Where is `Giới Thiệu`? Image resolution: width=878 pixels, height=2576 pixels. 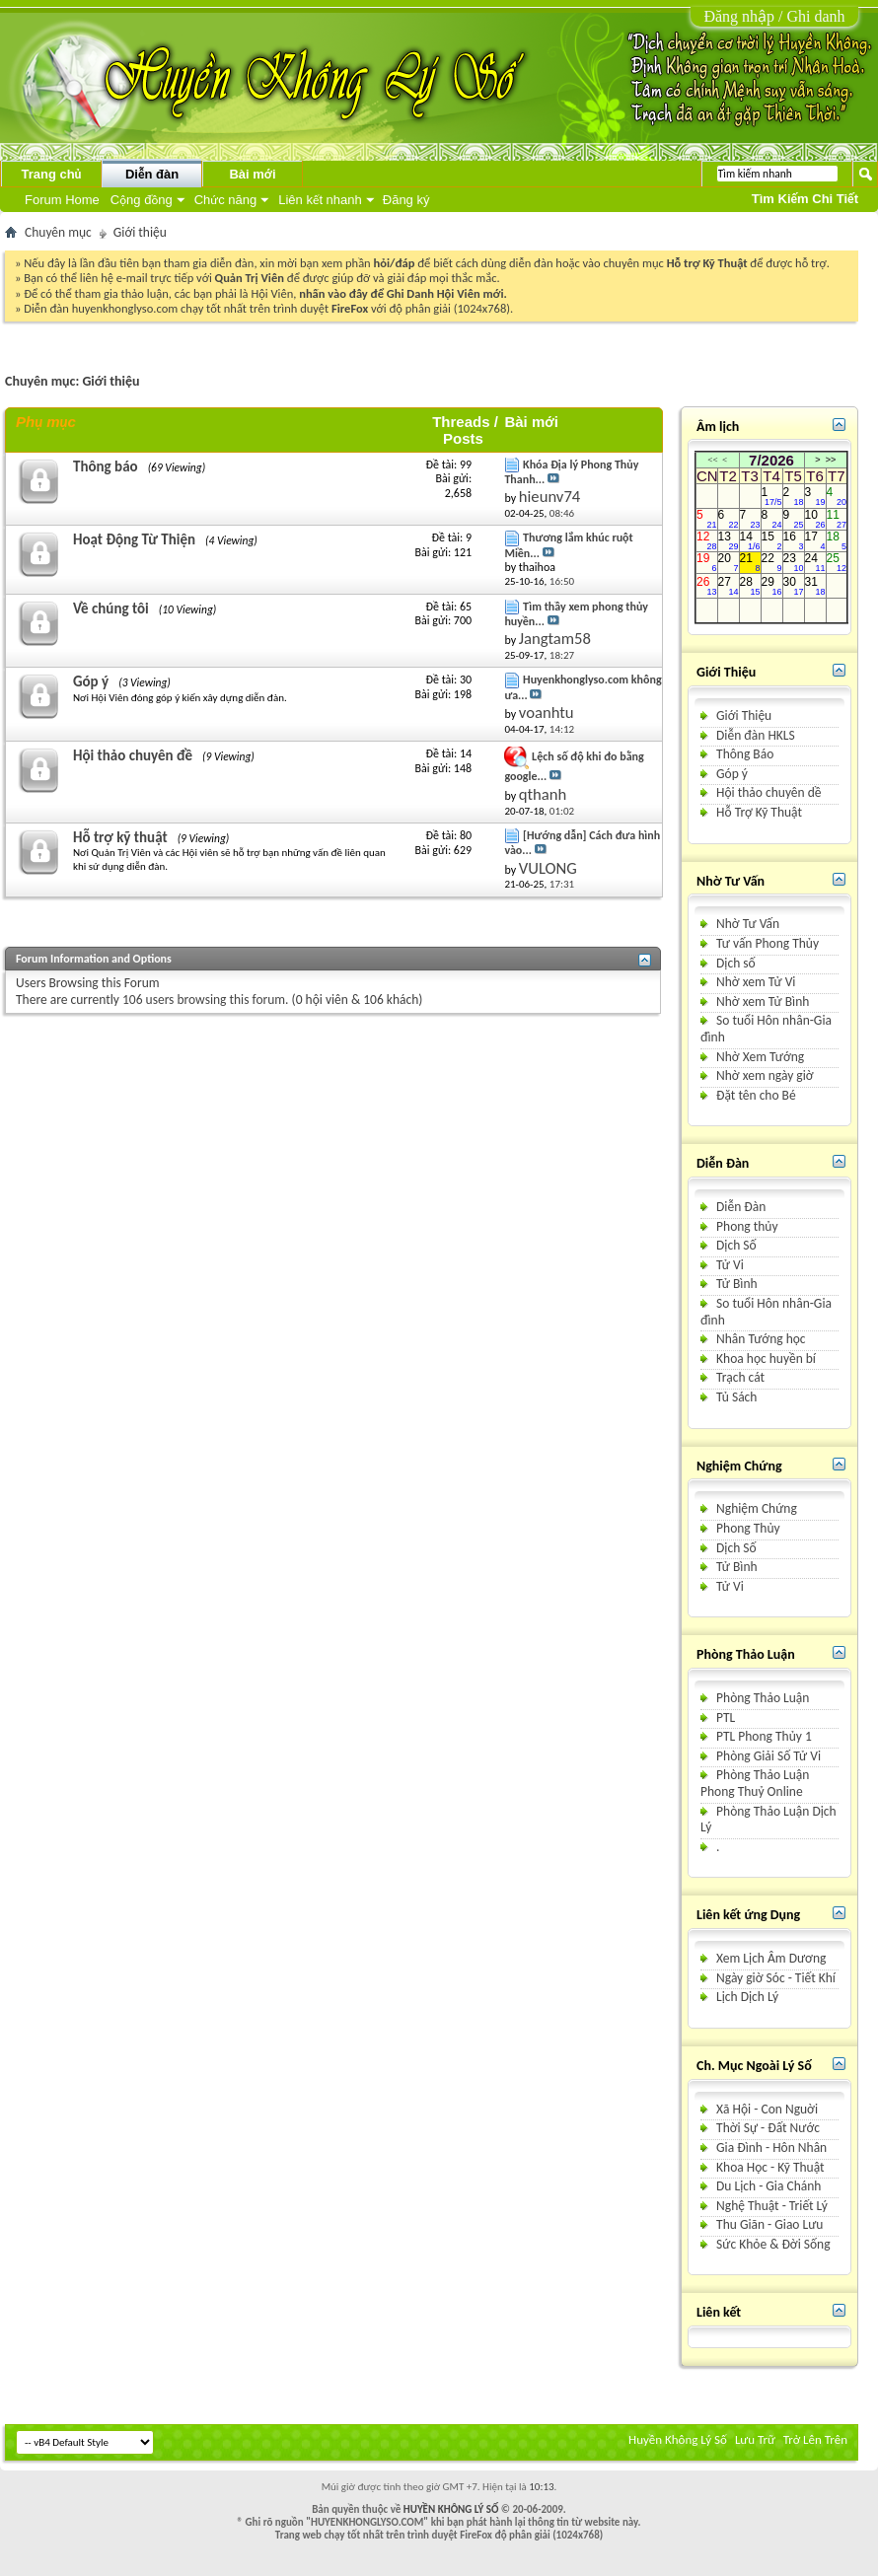
Giới Thiệu is located at coordinates (743, 715).